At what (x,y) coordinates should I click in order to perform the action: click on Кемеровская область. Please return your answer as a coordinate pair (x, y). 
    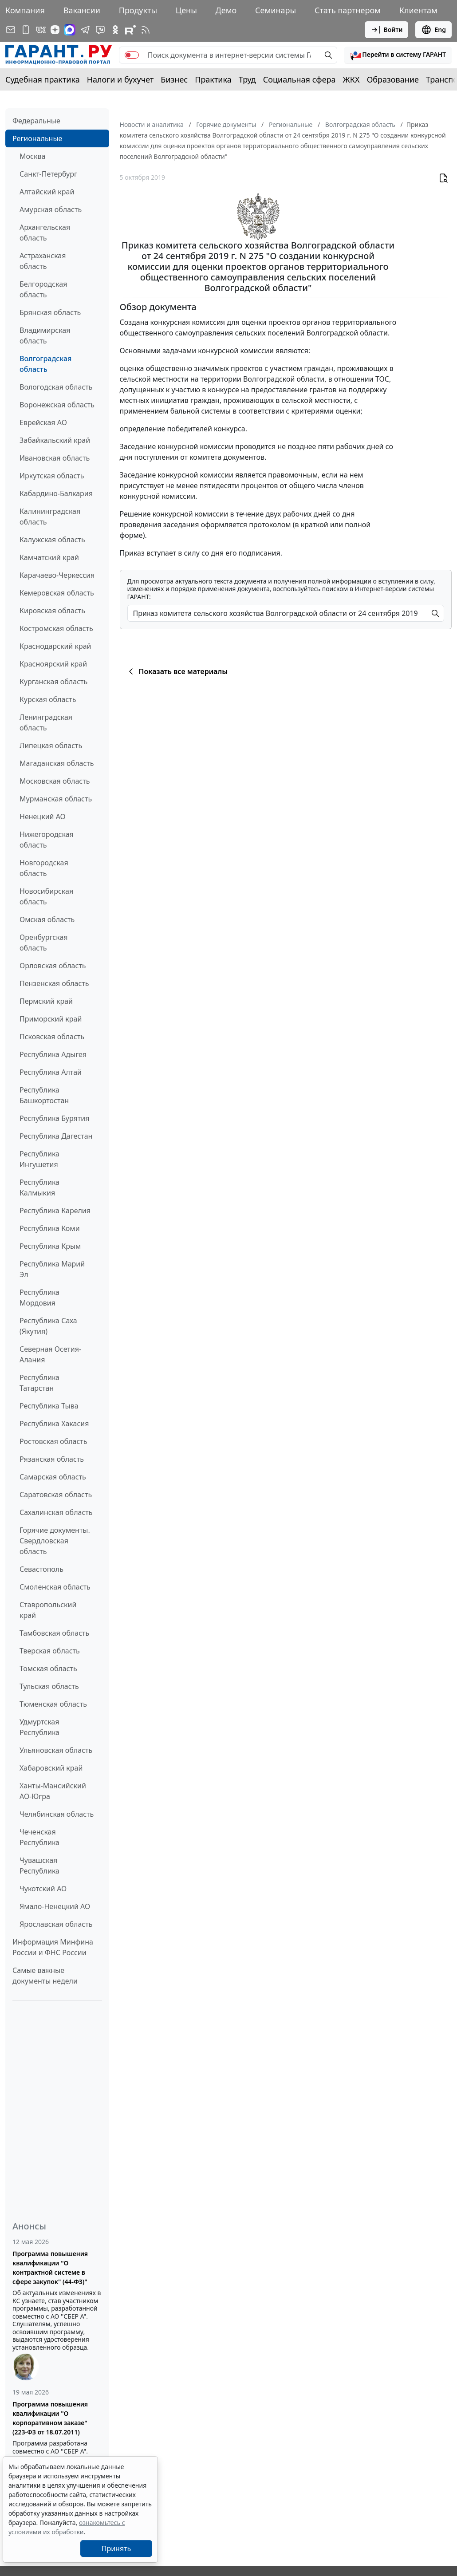
    Looking at the image, I should click on (57, 593).